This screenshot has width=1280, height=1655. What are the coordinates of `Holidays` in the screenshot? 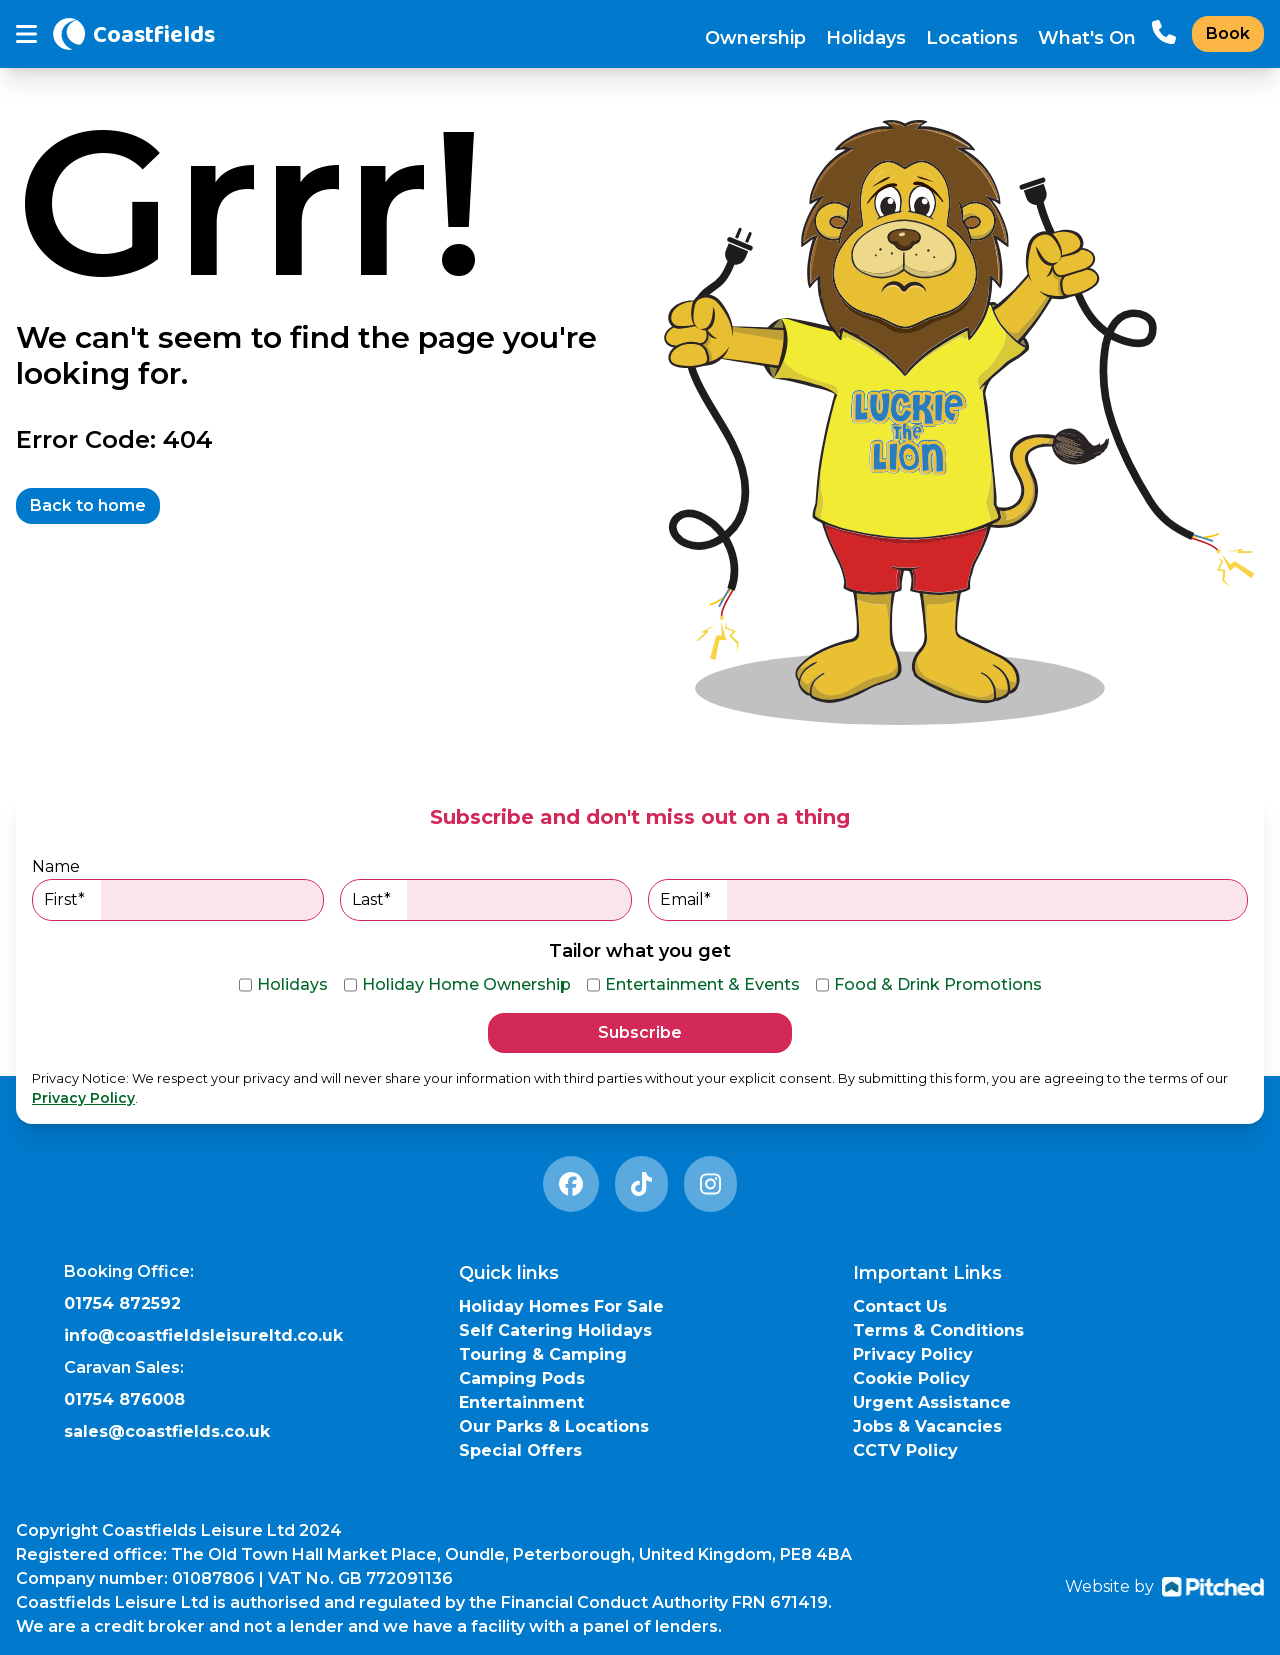 It's located at (866, 38).